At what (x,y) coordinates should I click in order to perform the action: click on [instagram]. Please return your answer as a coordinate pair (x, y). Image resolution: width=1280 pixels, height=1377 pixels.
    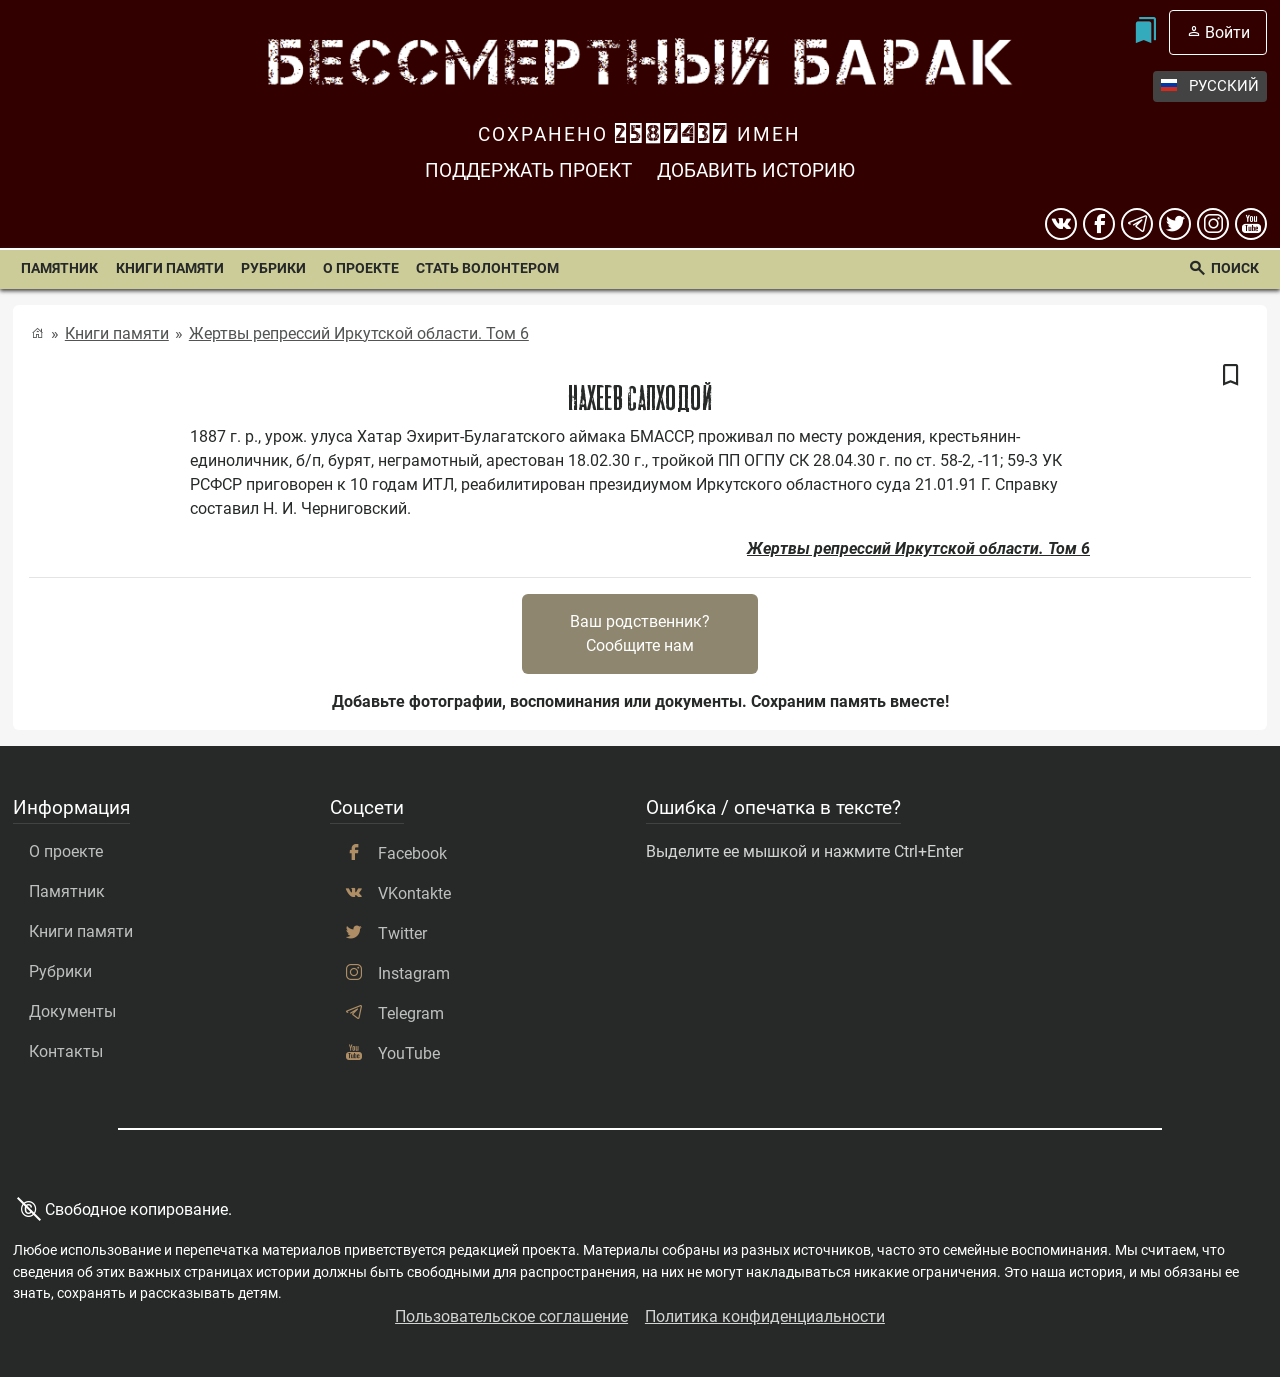
    Looking at the image, I should click on (1213, 224).